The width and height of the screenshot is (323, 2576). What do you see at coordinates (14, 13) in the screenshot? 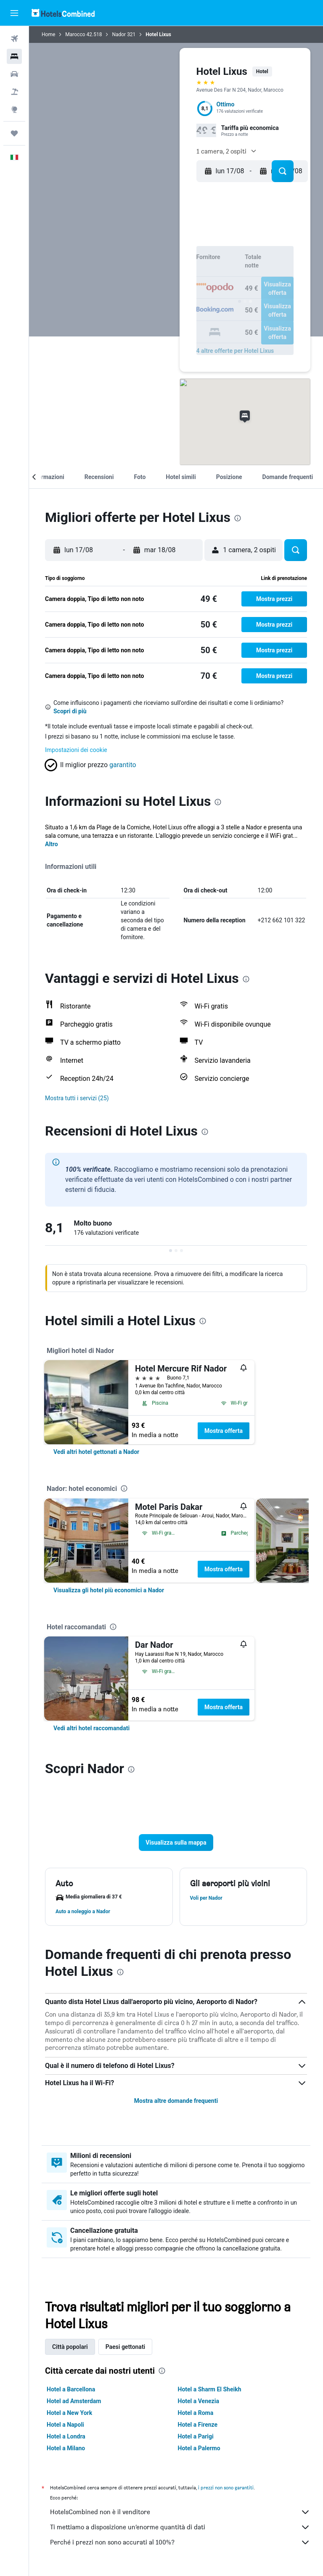
I see `[button]` at bounding box center [14, 13].